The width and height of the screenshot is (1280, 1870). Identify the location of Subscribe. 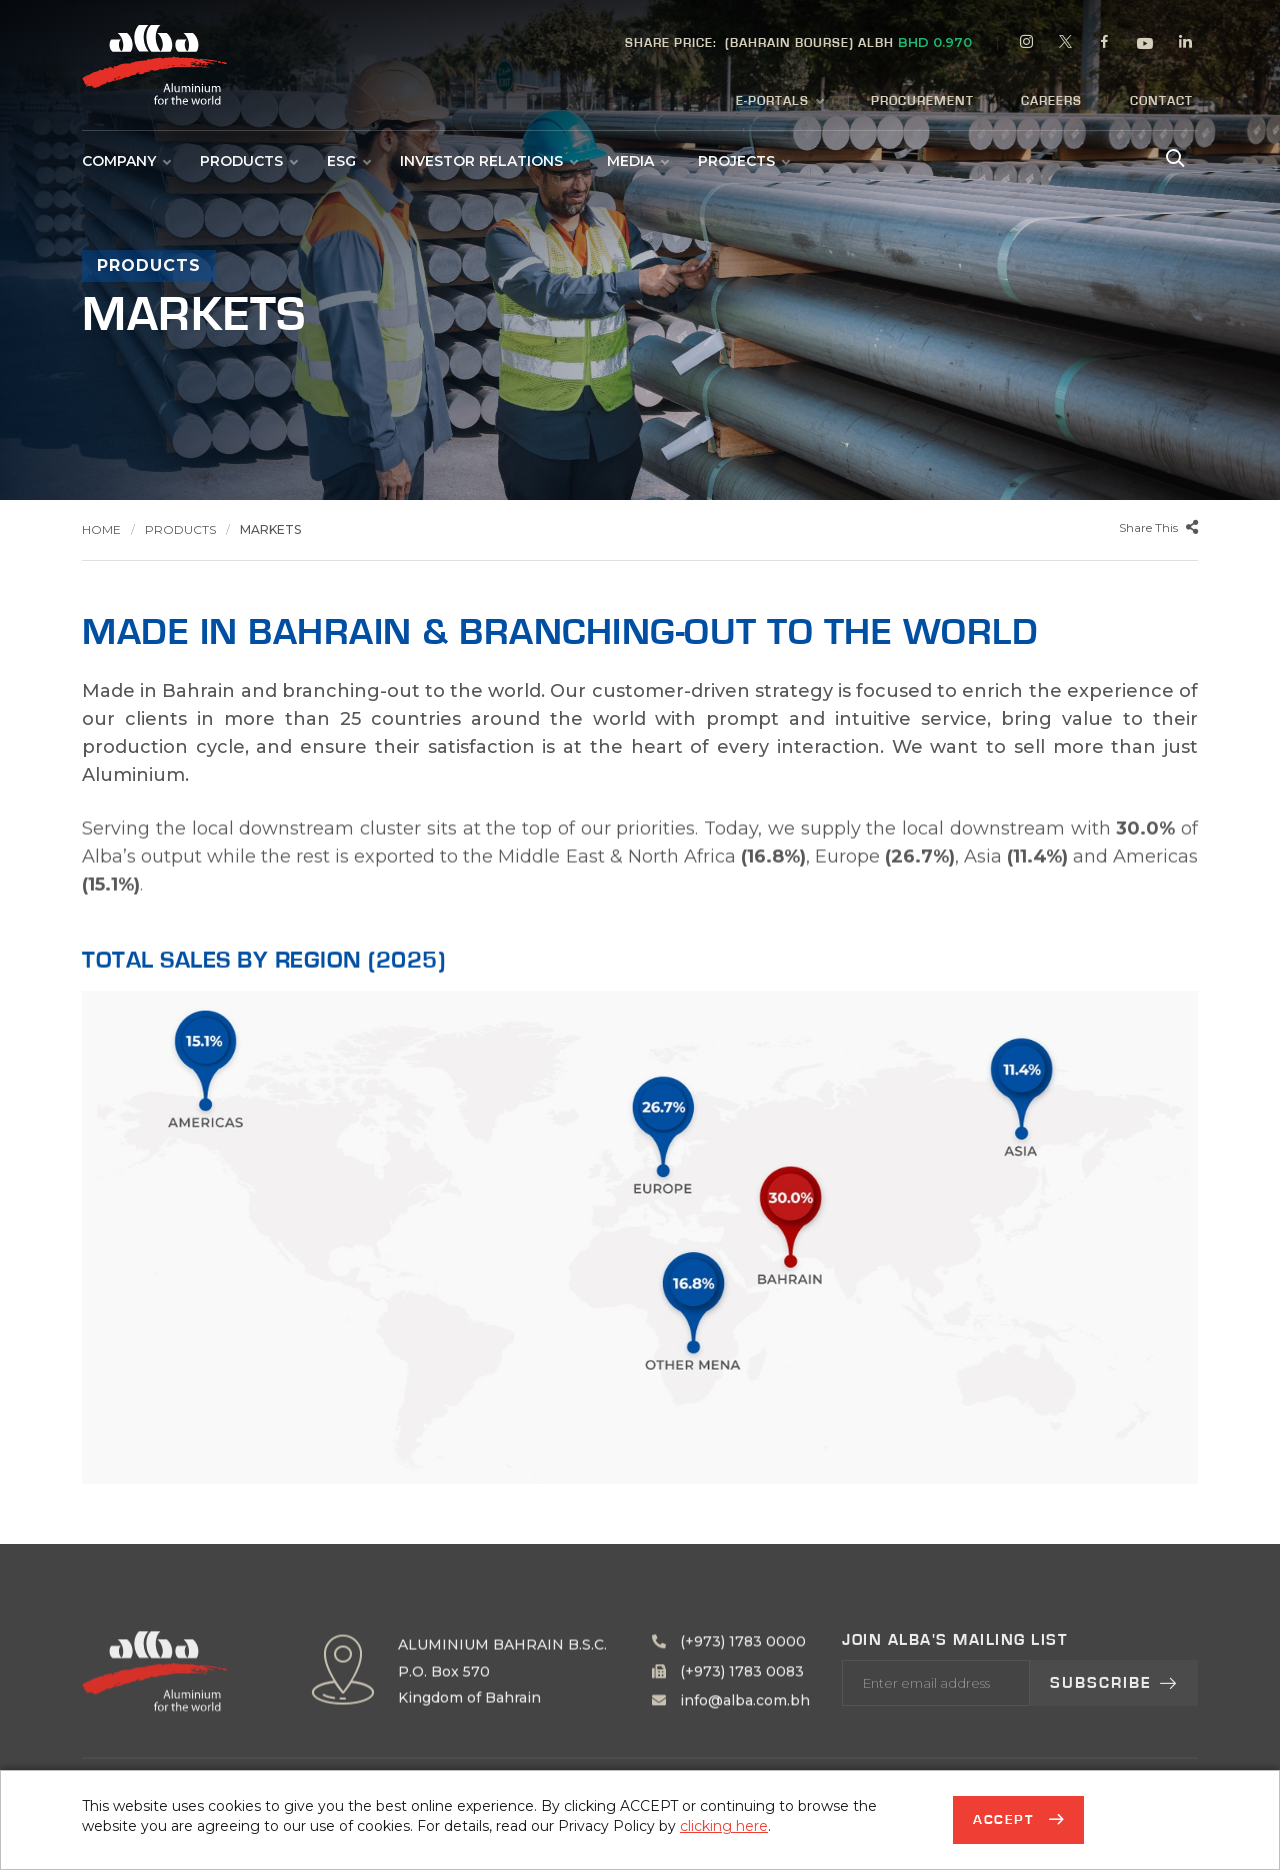
(1114, 1744).